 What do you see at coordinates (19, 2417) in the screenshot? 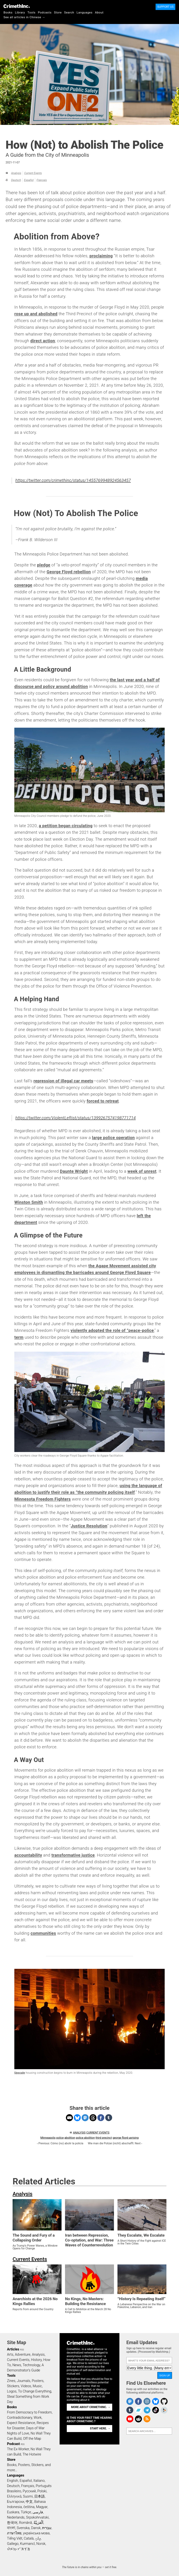
I see `Contradictionary` at bounding box center [19, 2417].